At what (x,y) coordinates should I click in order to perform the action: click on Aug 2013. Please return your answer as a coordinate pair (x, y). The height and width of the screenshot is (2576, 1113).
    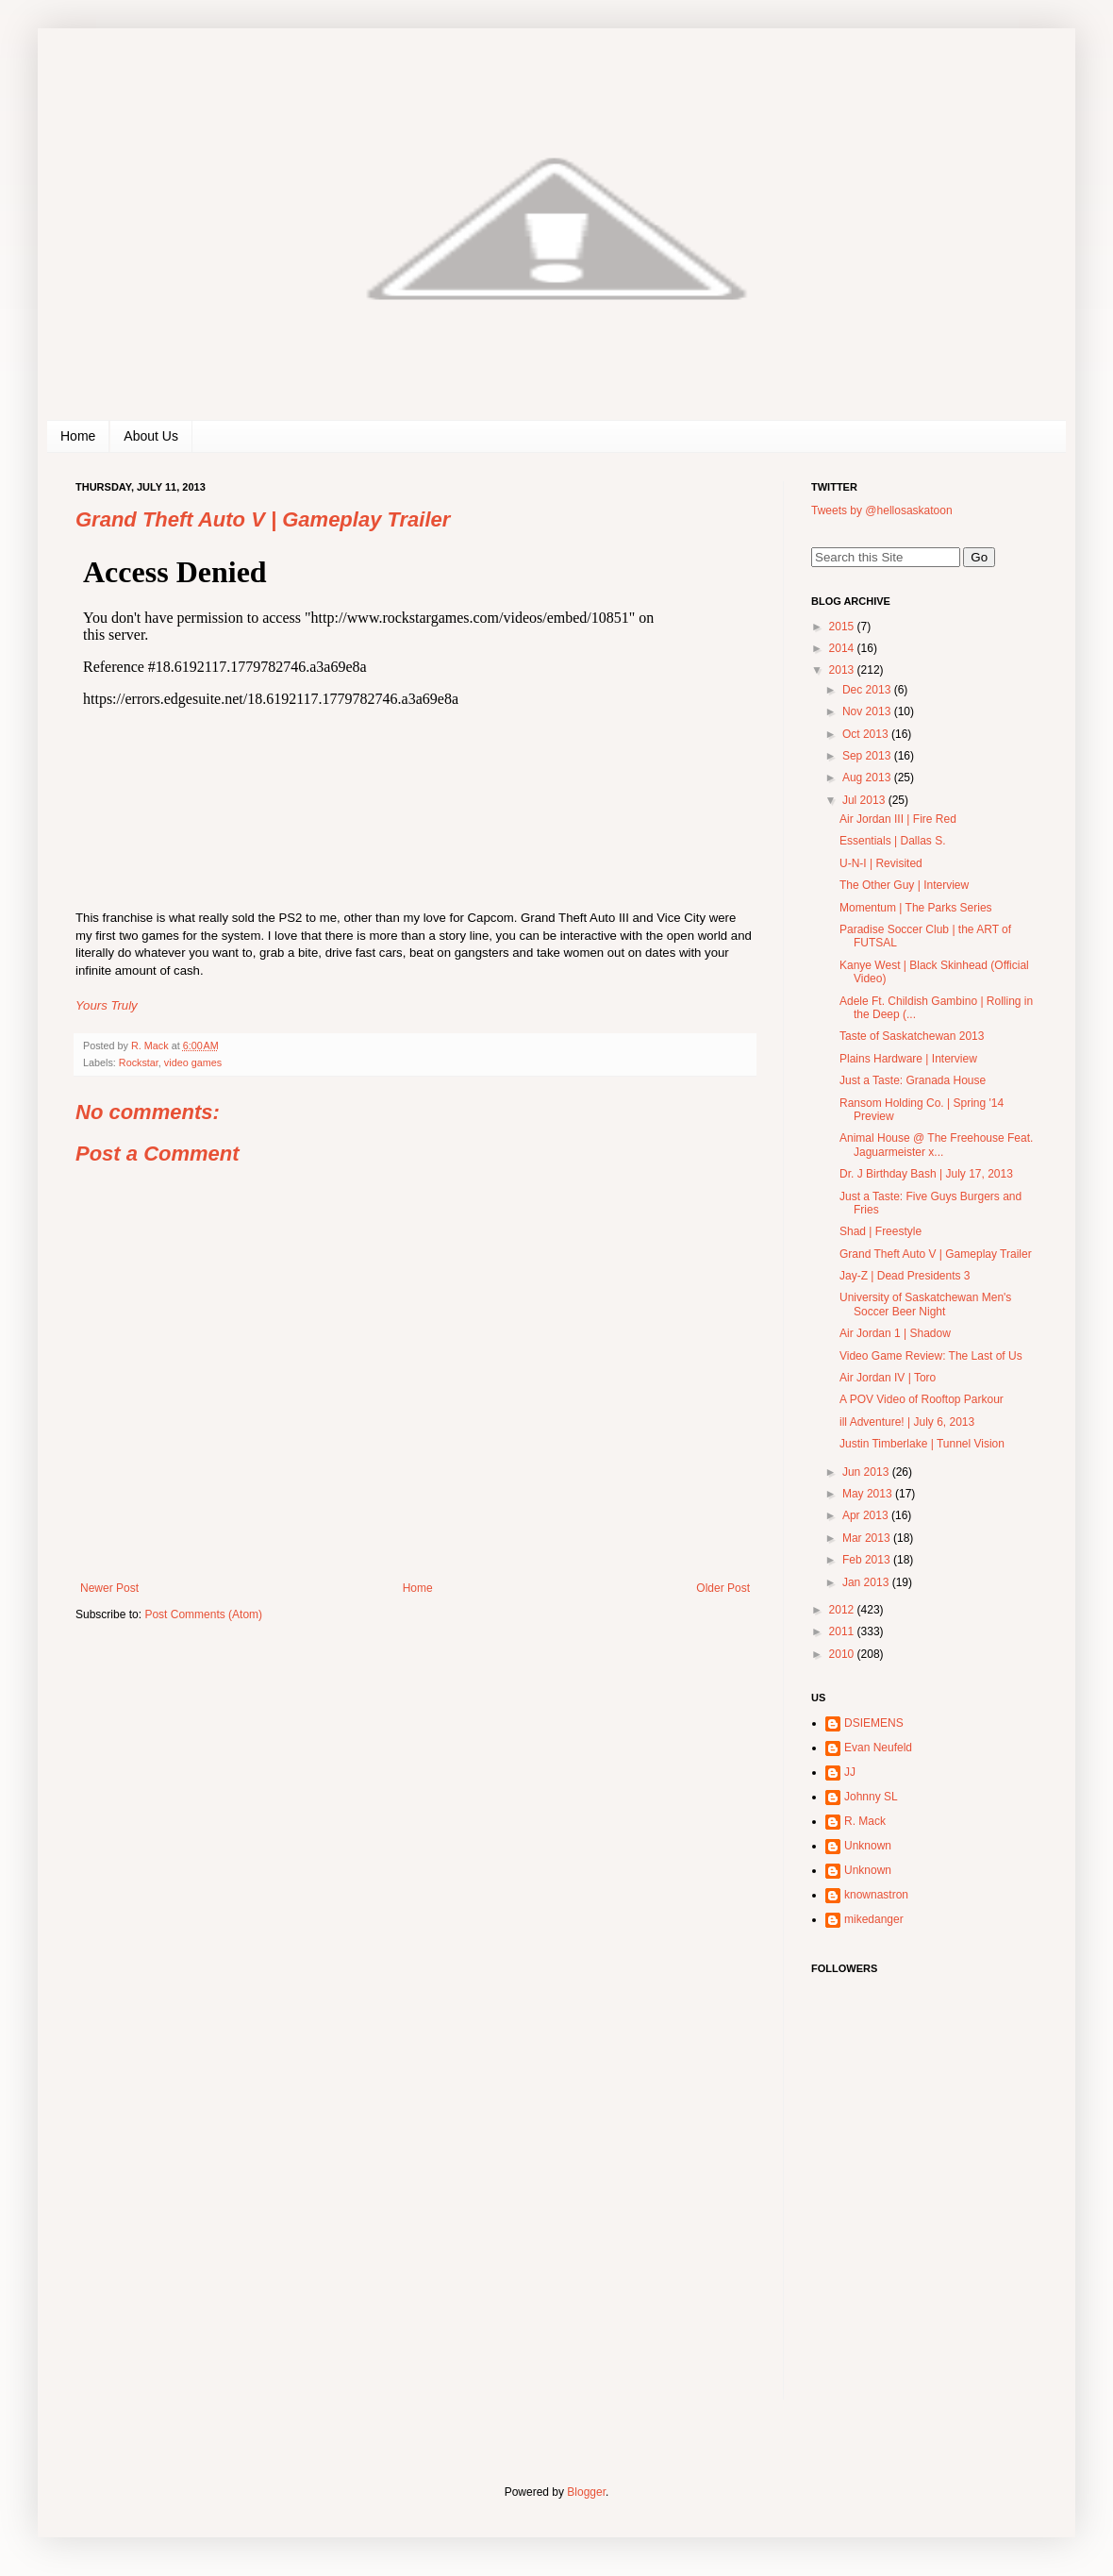
    Looking at the image, I should click on (868, 777).